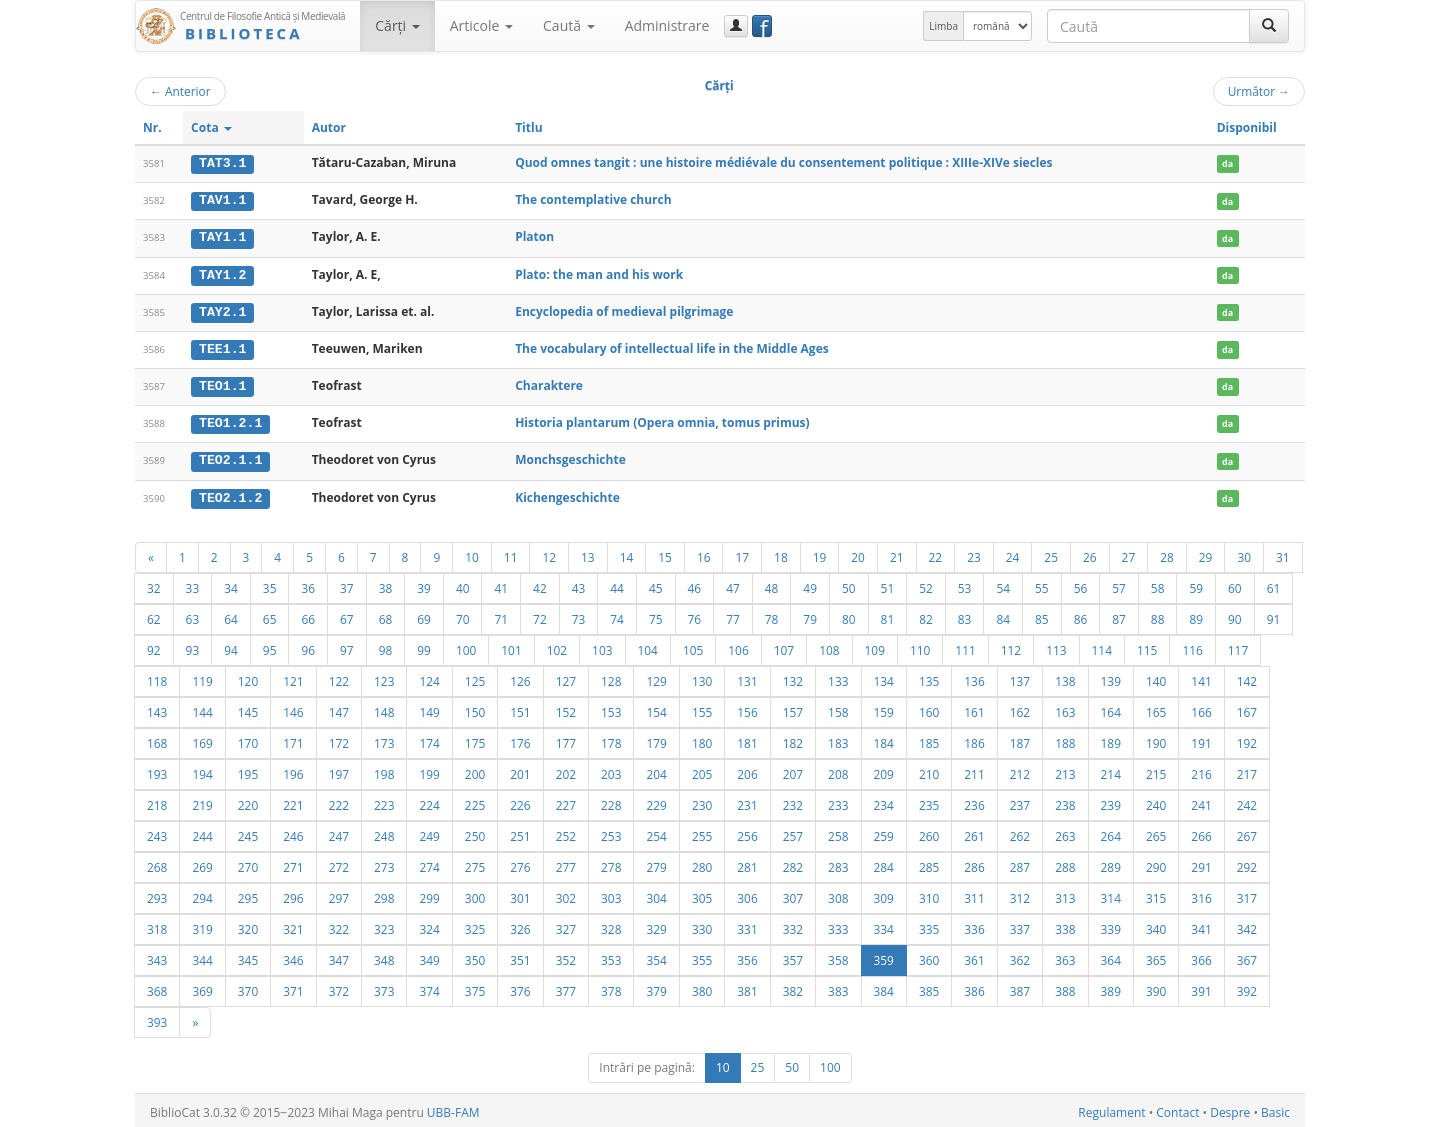 The width and height of the screenshot is (1440, 1127). What do you see at coordinates (656, 615) in the screenshot?
I see `75` at bounding box center [656, 615].